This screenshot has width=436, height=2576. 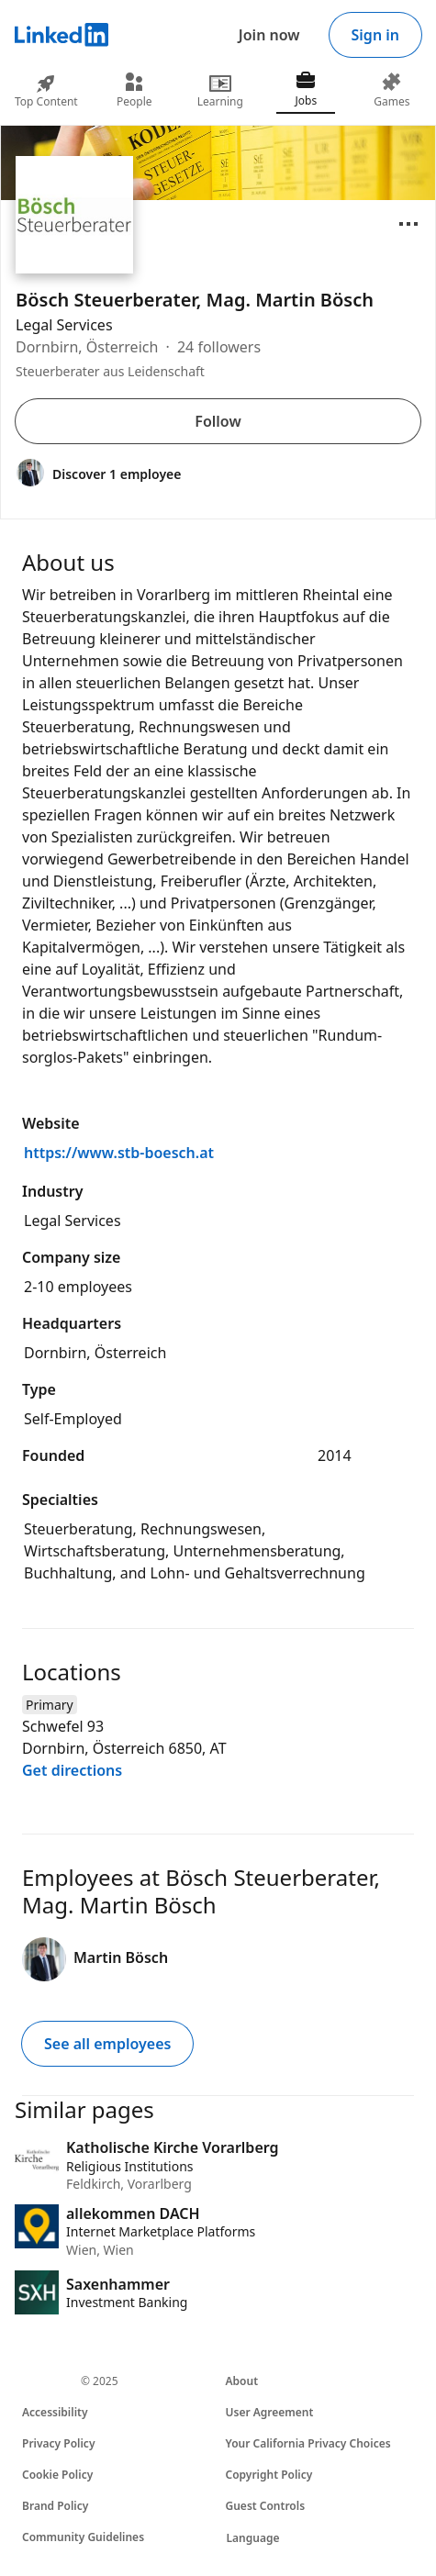 I want to click on Community Guidelines, so click(x=83, y=2537).